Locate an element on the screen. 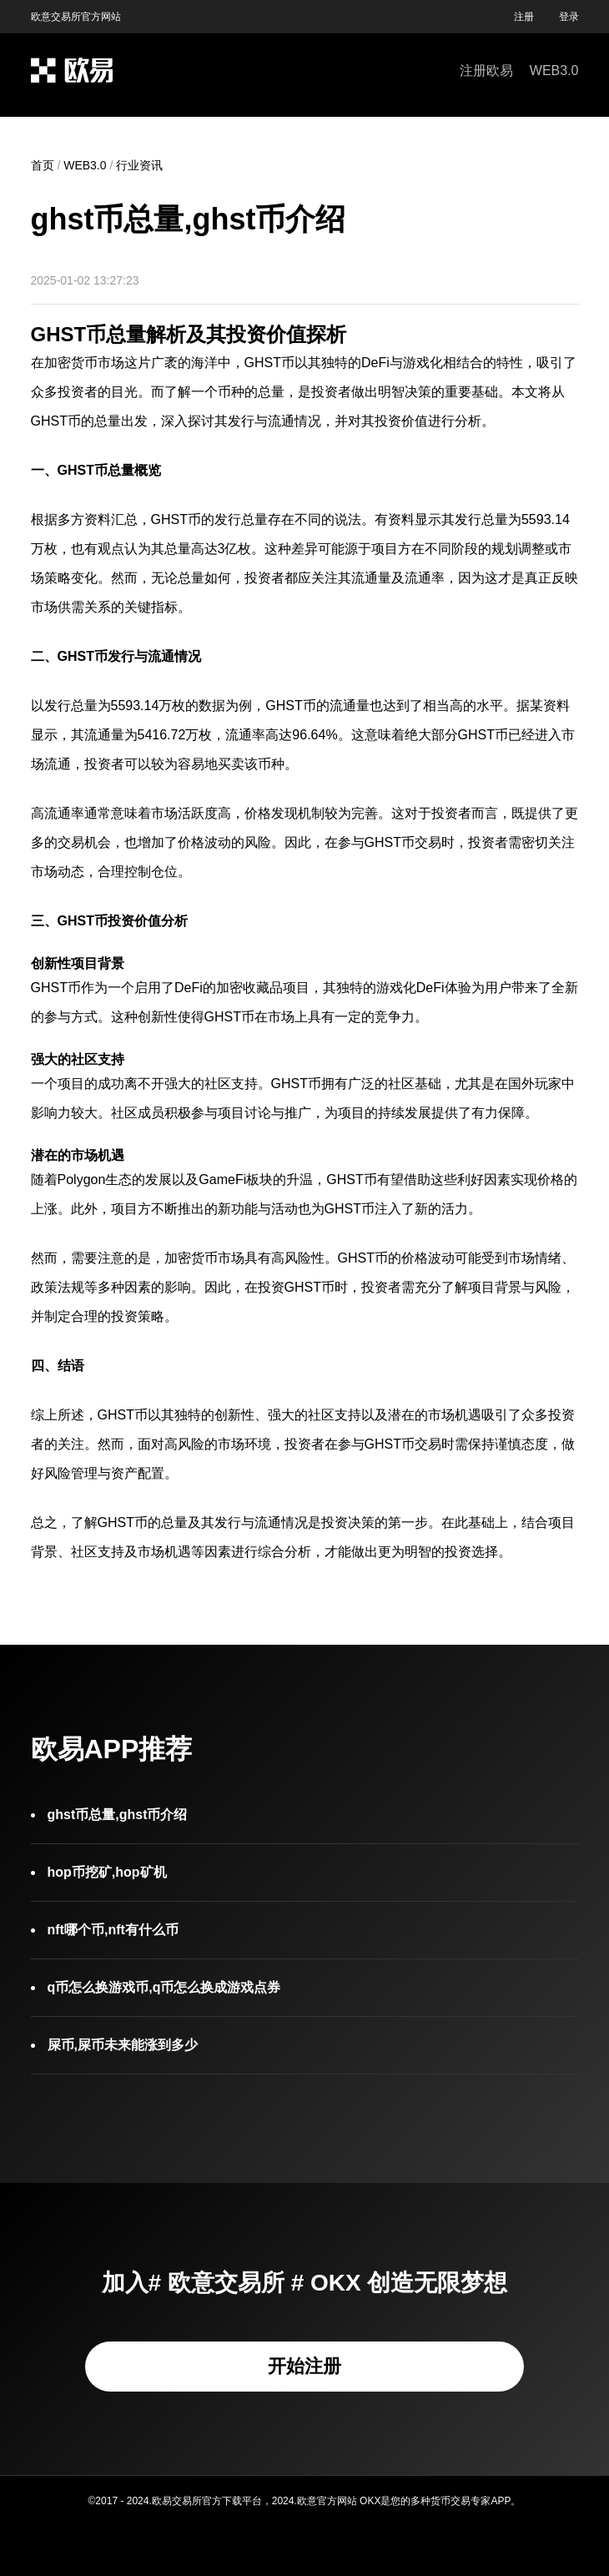  行业资讯 is located at coordinates (139, 165).